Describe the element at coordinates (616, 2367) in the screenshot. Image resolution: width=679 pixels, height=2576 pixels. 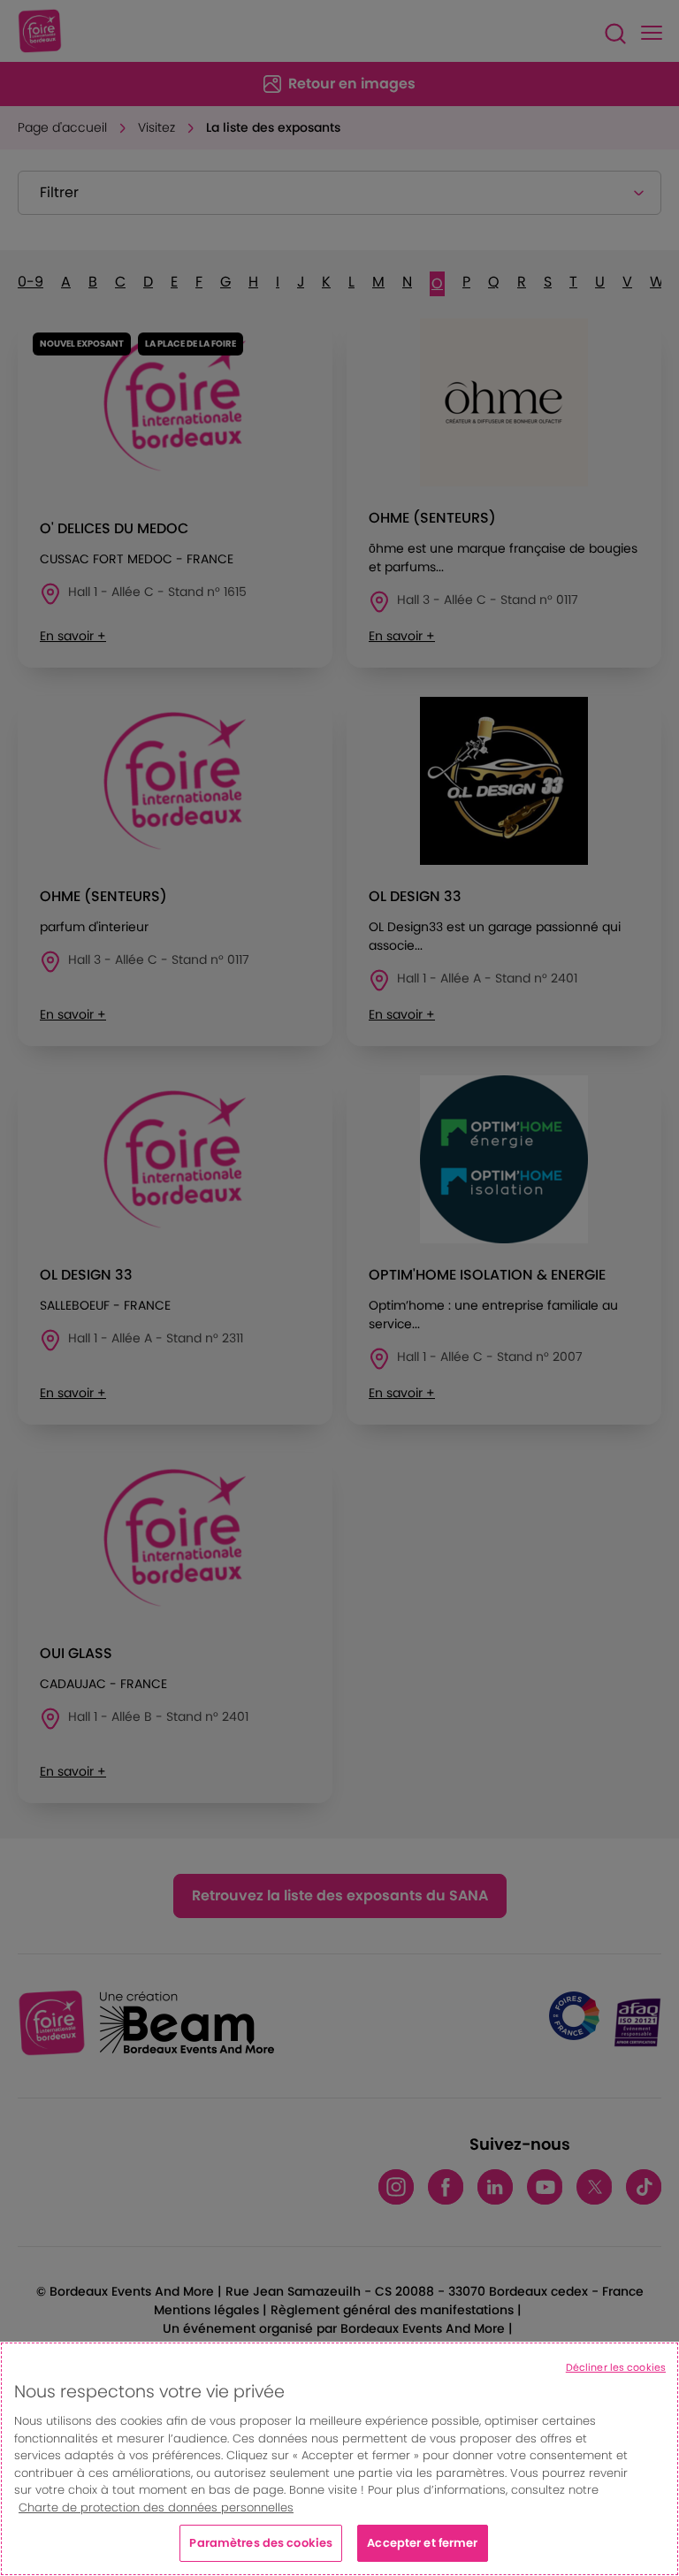
I see `Décliner les cookies` at that location.